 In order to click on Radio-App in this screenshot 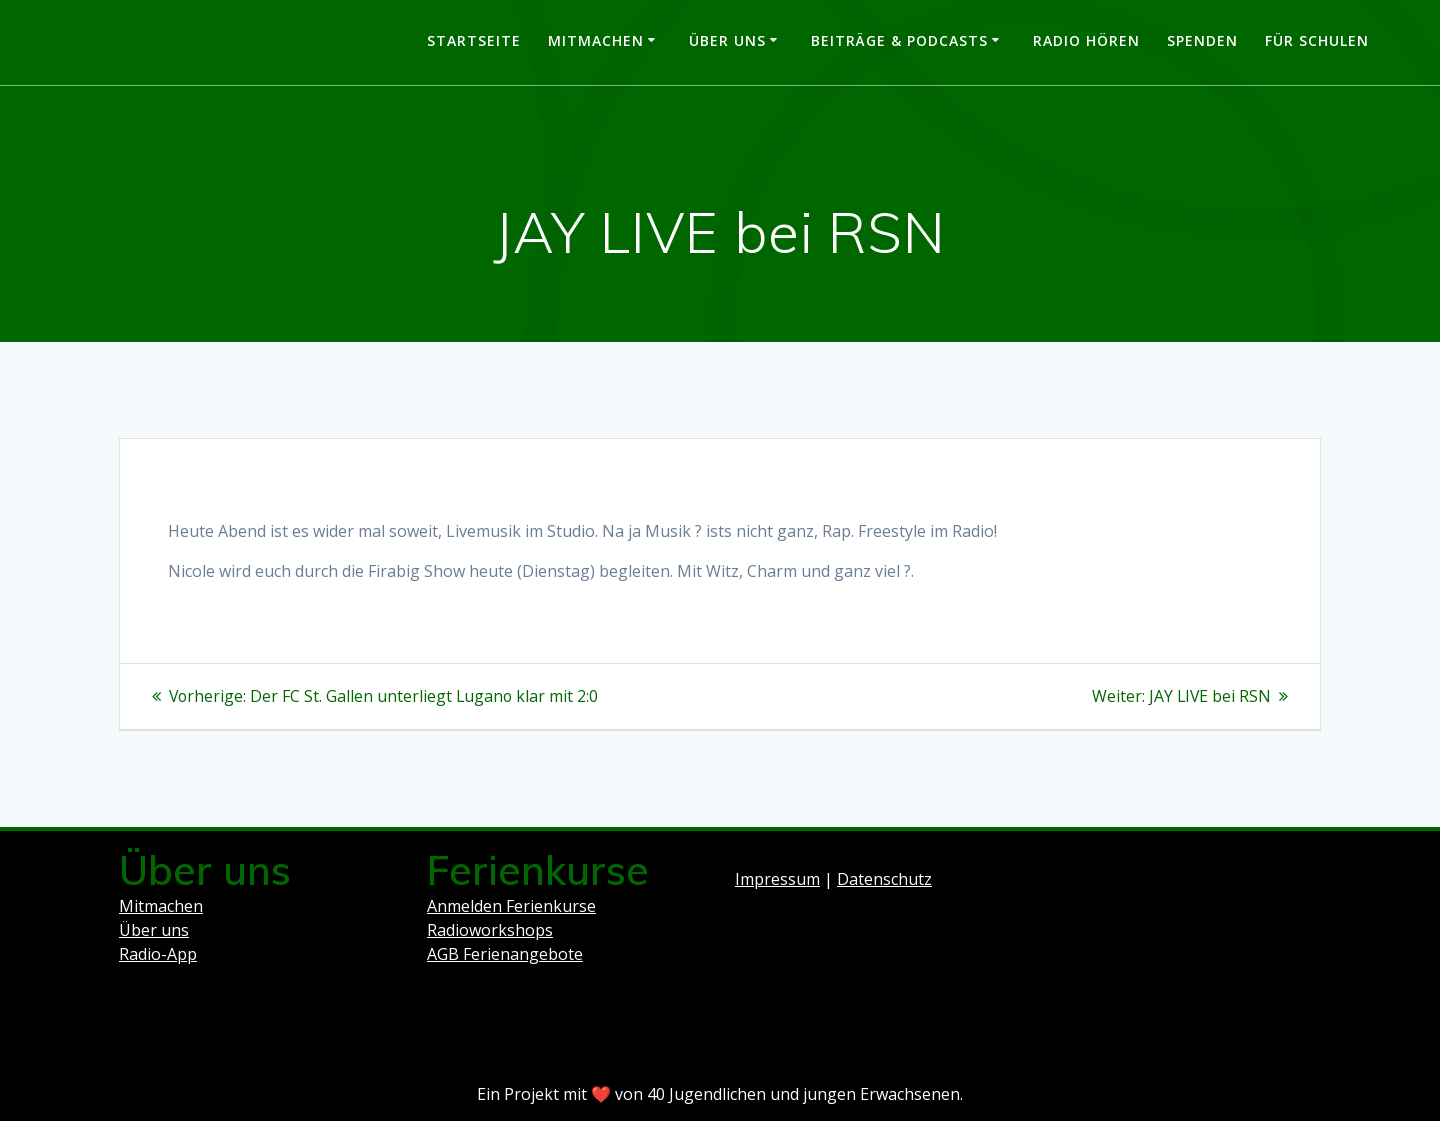, I will do `click(158, 954)`.